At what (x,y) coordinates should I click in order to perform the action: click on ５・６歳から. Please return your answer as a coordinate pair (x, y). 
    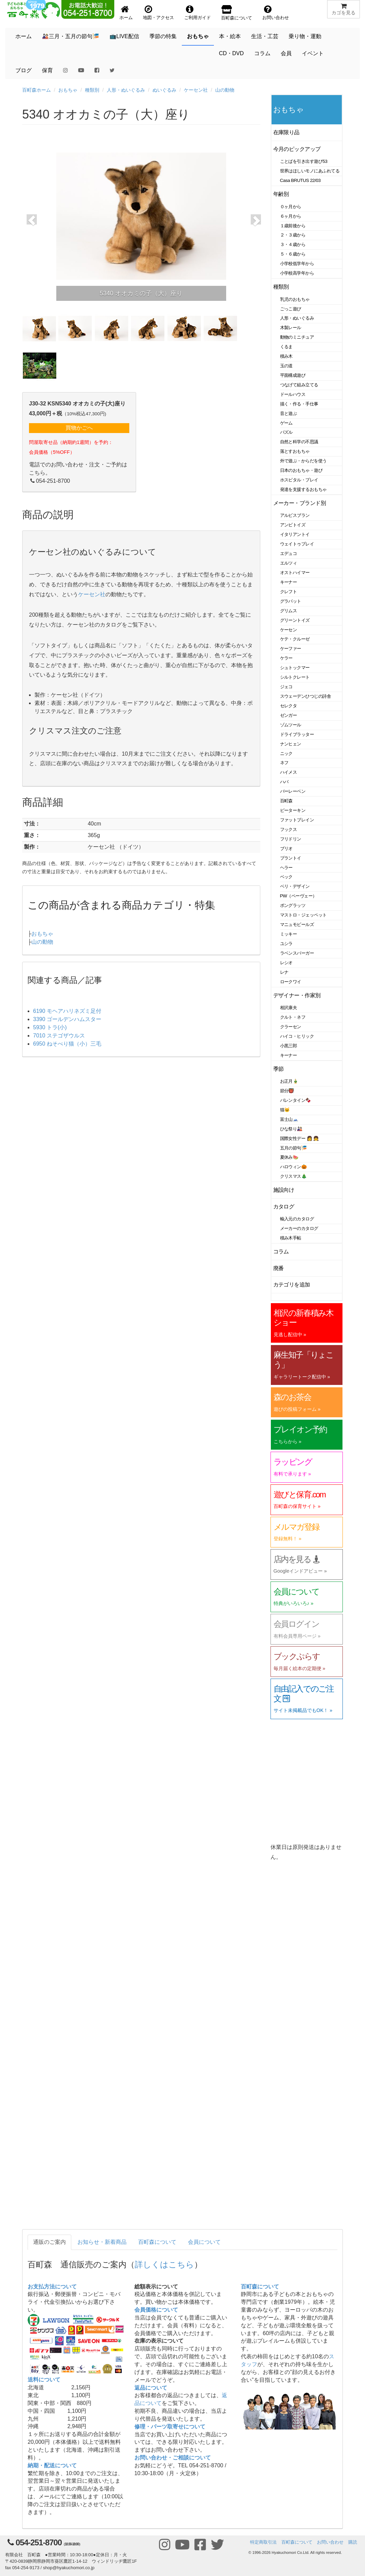
    Looking at the image, I should click on (293, 254).